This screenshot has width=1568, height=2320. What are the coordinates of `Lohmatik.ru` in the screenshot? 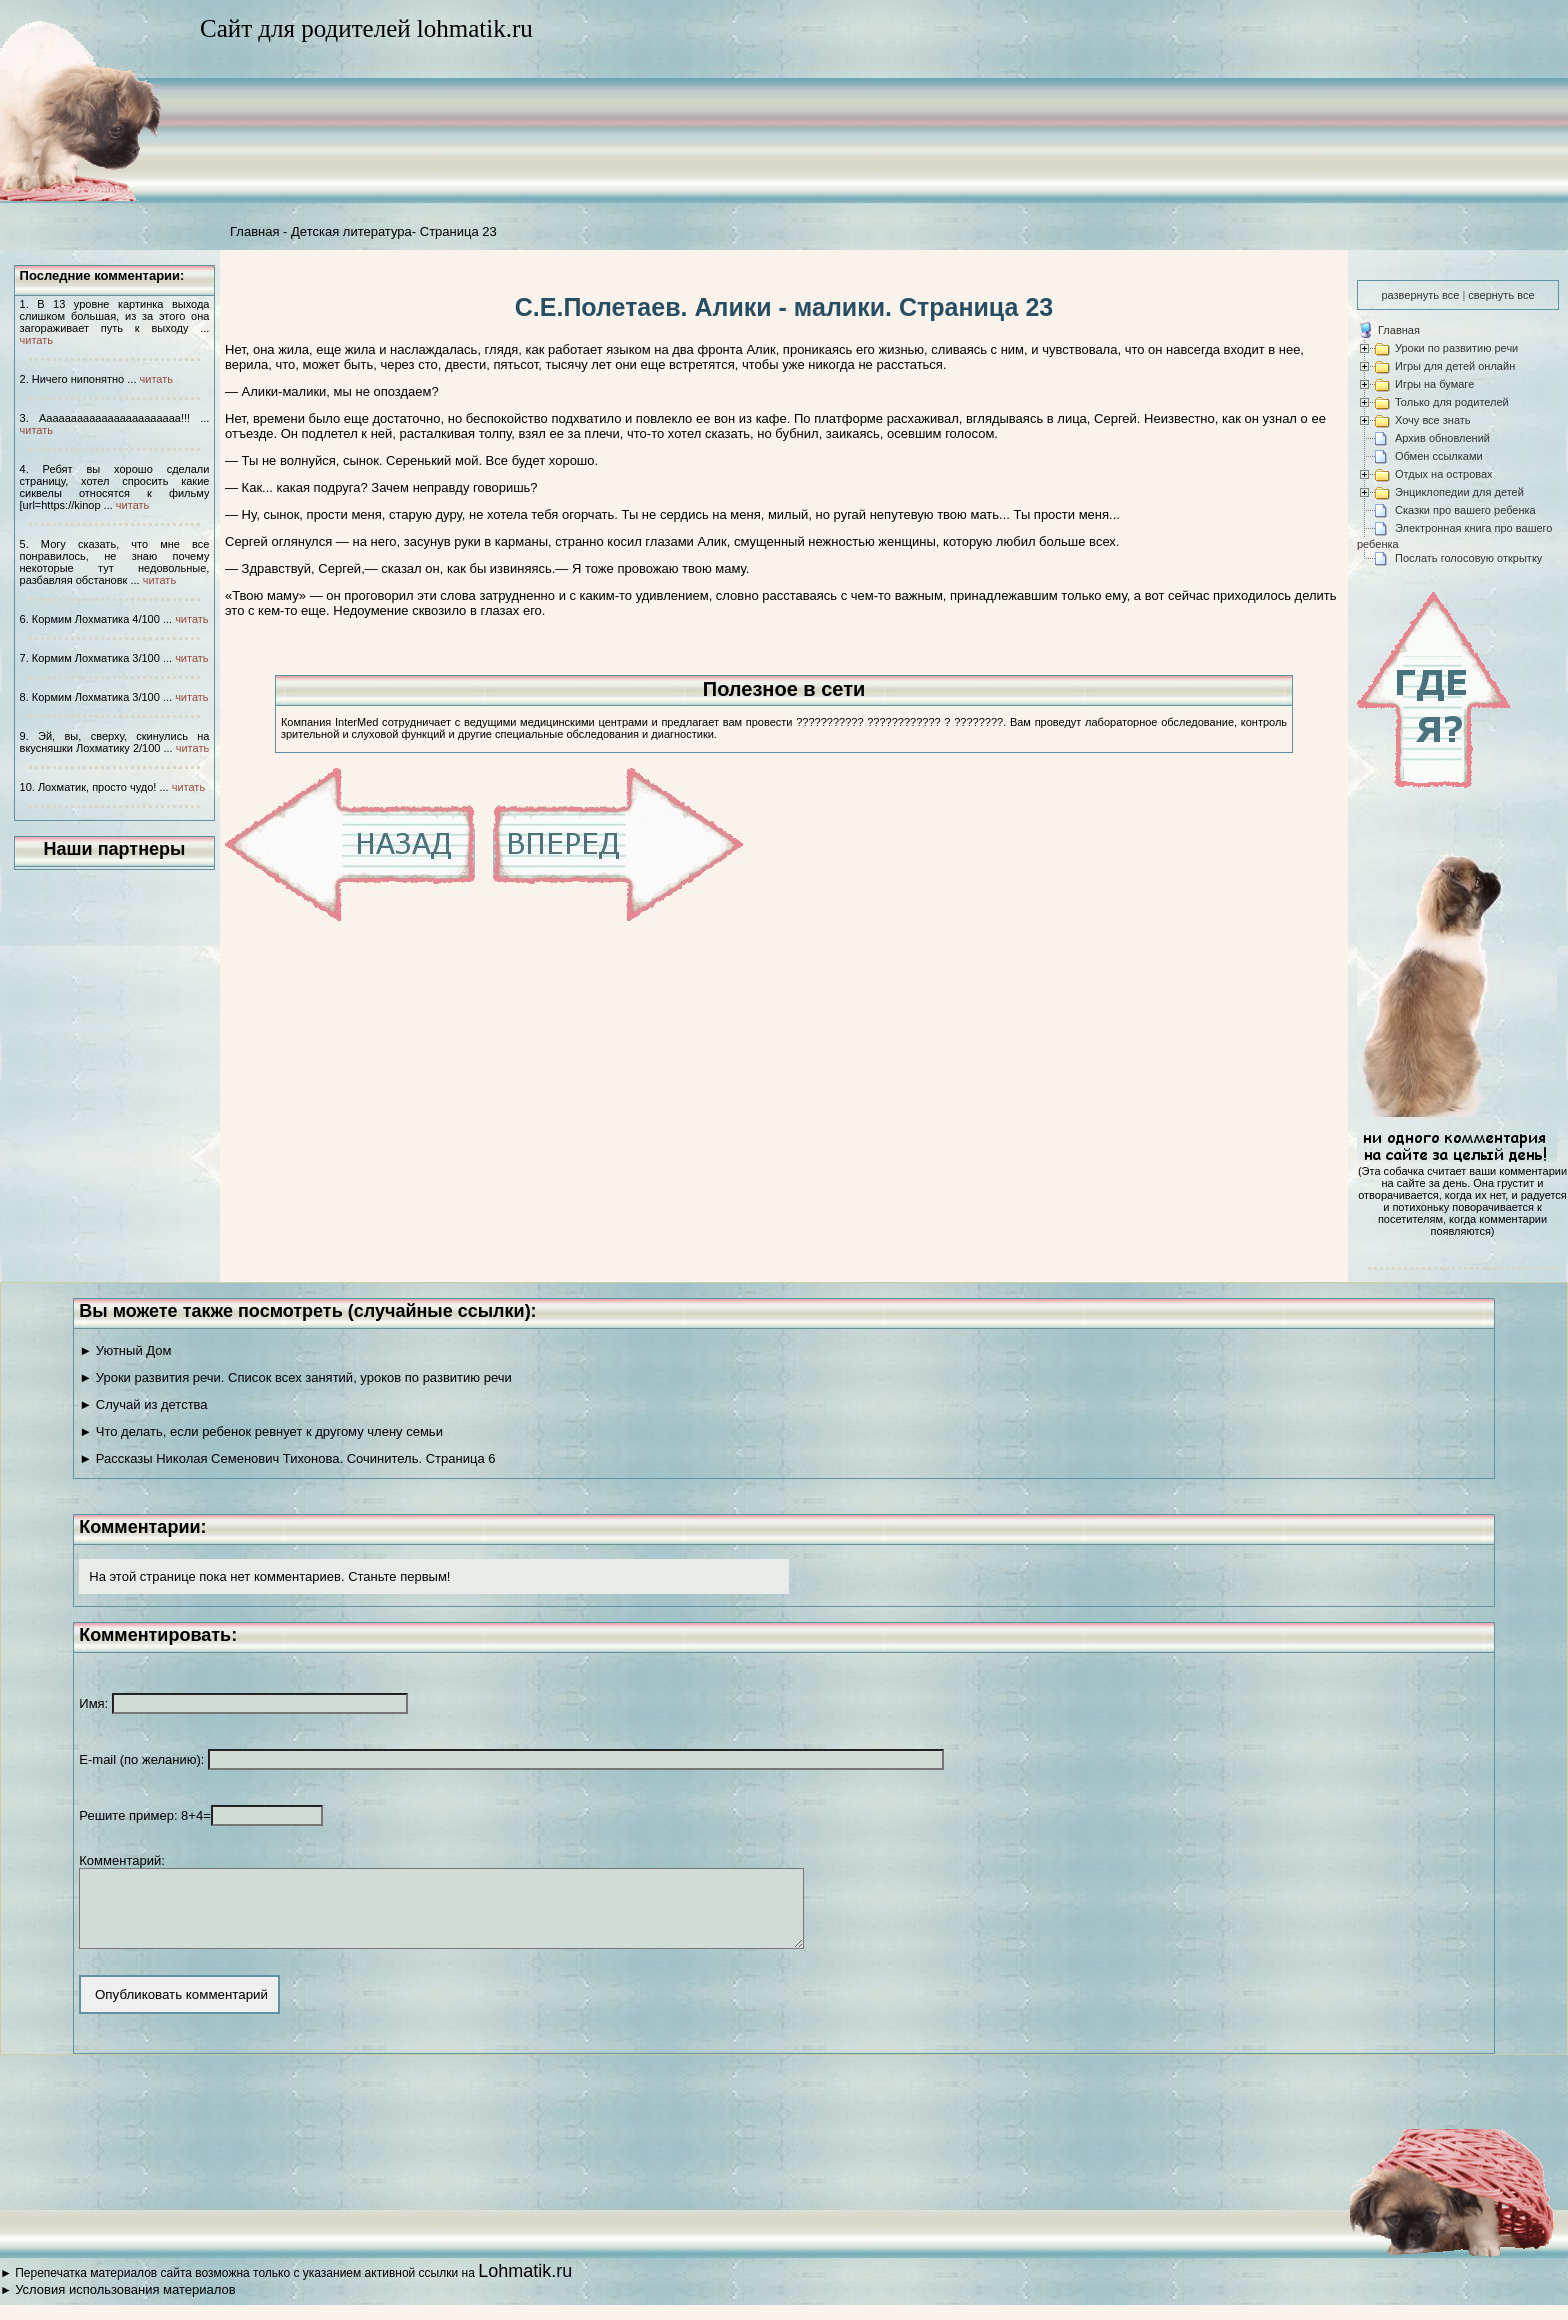 It's located at (525, 2286).